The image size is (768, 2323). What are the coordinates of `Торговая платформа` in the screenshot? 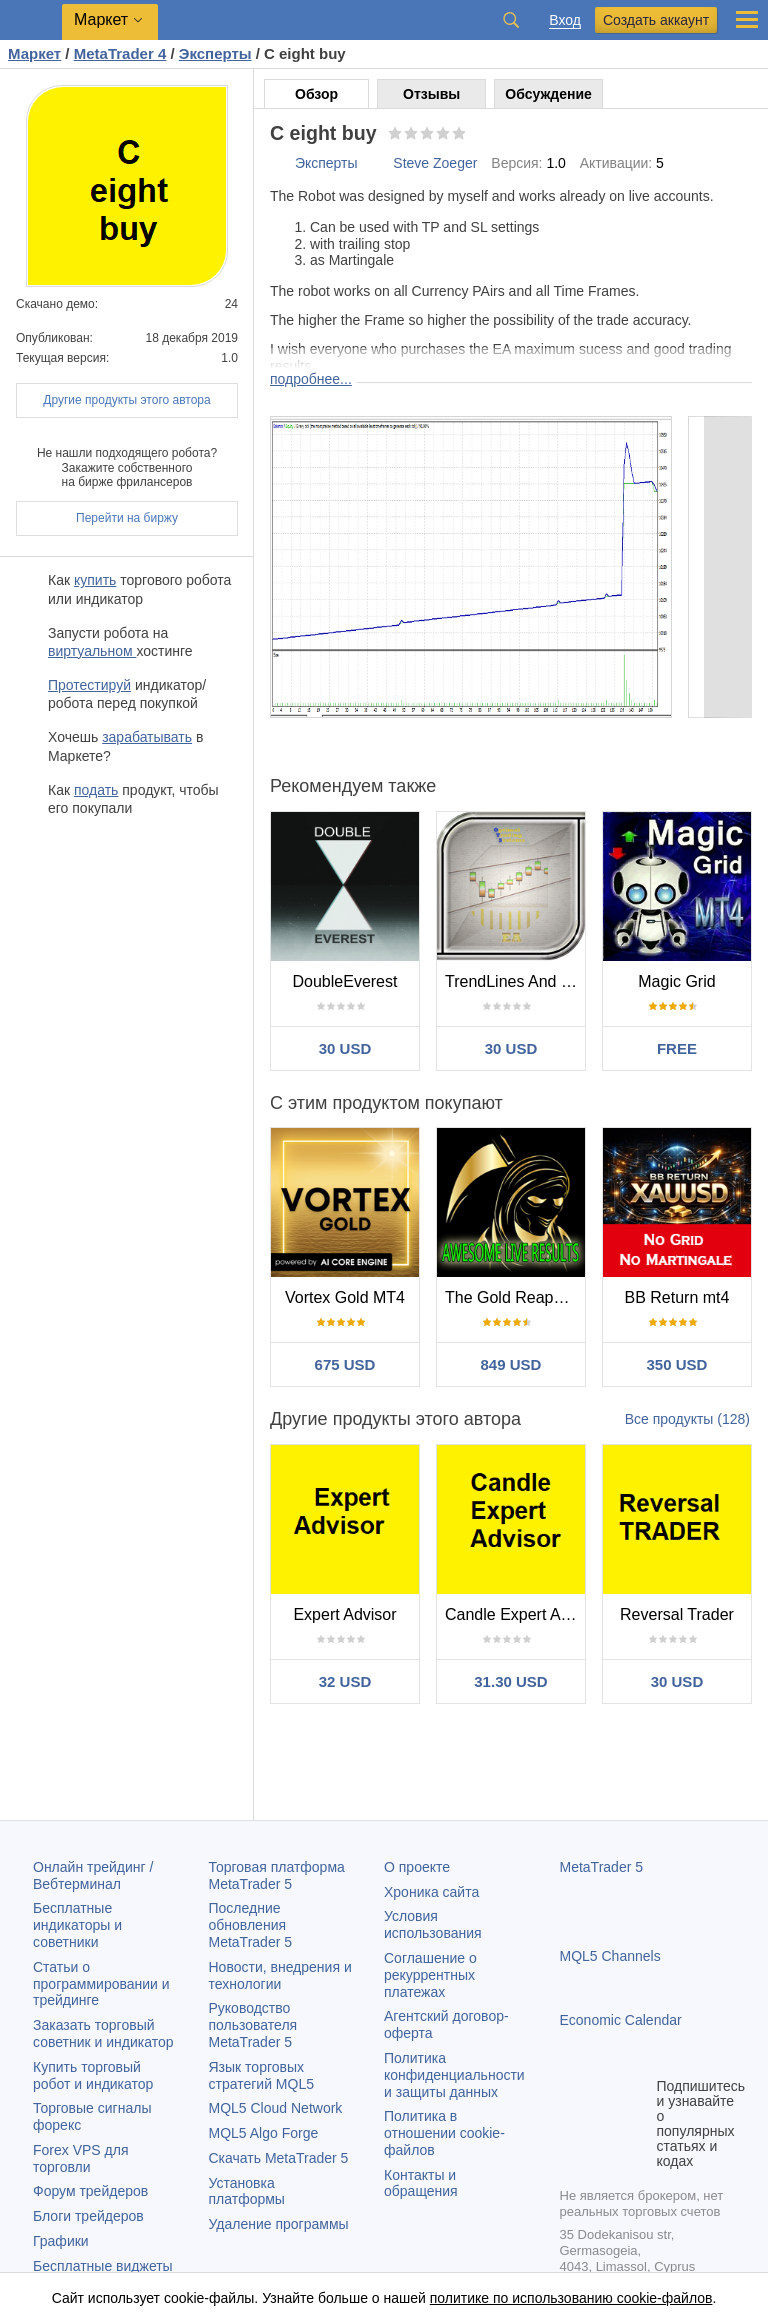 It's located at (277, 1875).